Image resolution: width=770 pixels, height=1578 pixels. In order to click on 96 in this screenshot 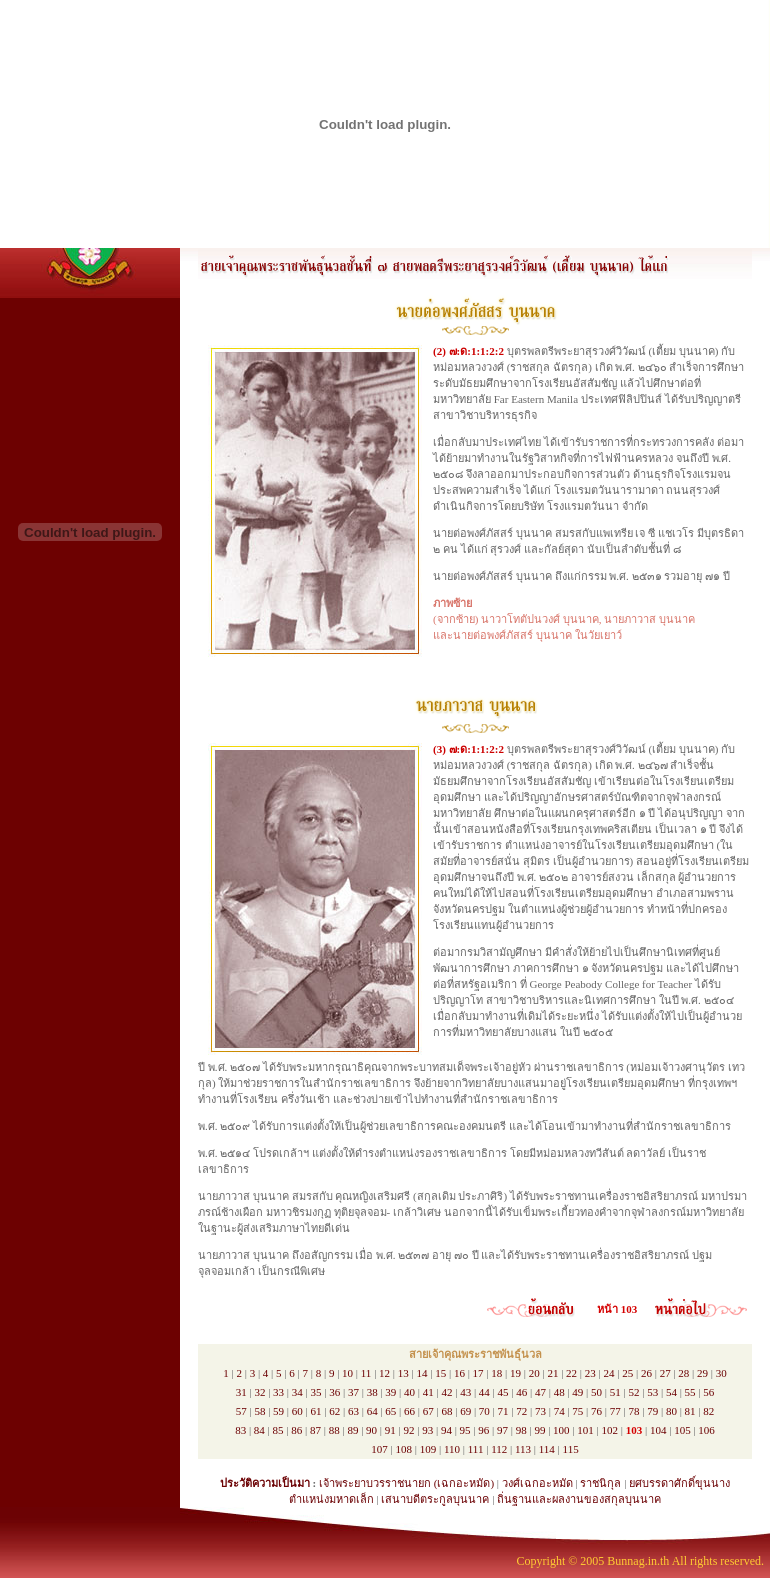, I will do `click(483, 1430)`.